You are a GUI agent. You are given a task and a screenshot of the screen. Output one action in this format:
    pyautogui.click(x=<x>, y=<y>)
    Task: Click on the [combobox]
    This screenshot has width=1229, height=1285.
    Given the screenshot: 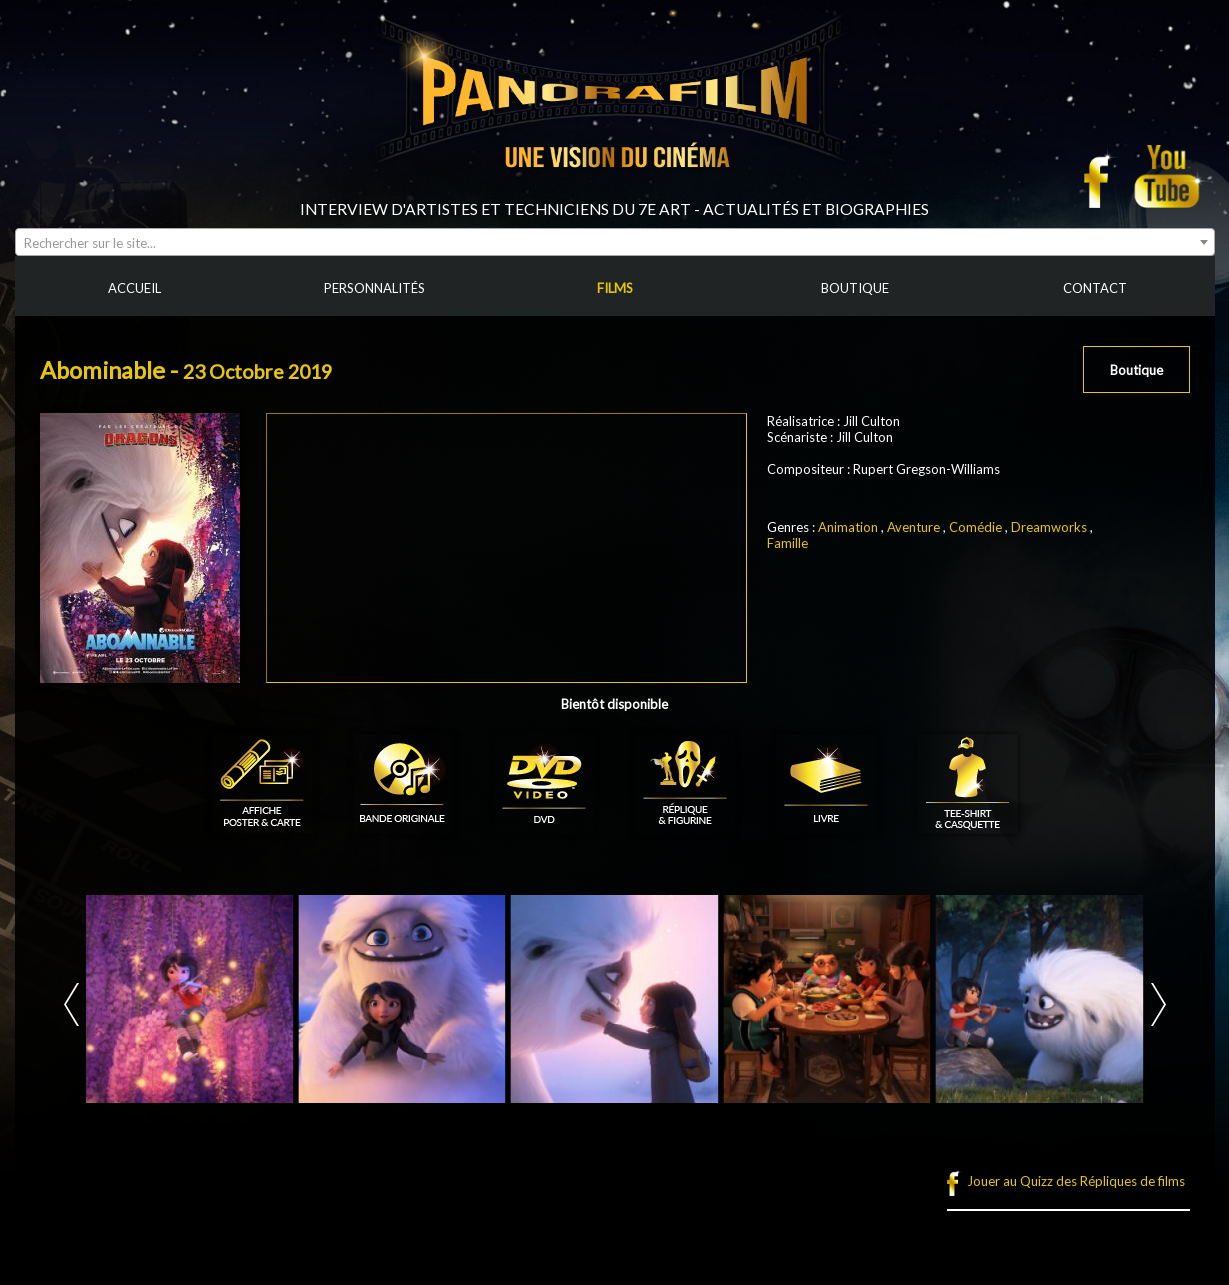 What is the action you would take?
    pyautogui.click(x=615, y=242)
    